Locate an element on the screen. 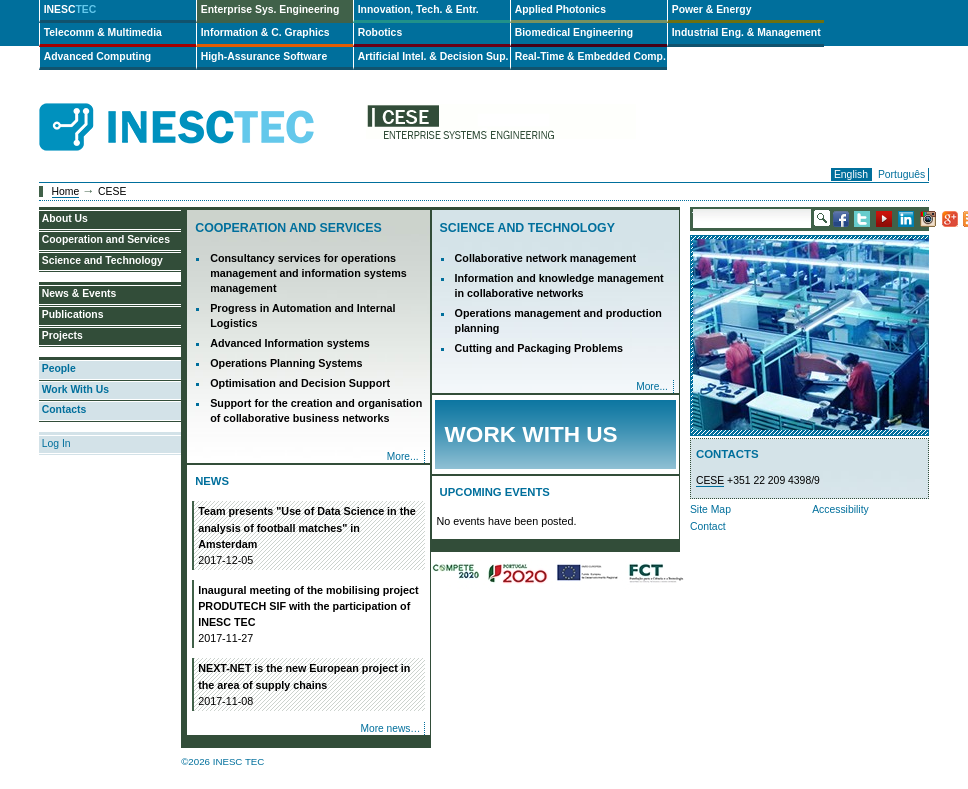  Artificial Intel. & Decision Sup. is located at coordinates (433, 56).